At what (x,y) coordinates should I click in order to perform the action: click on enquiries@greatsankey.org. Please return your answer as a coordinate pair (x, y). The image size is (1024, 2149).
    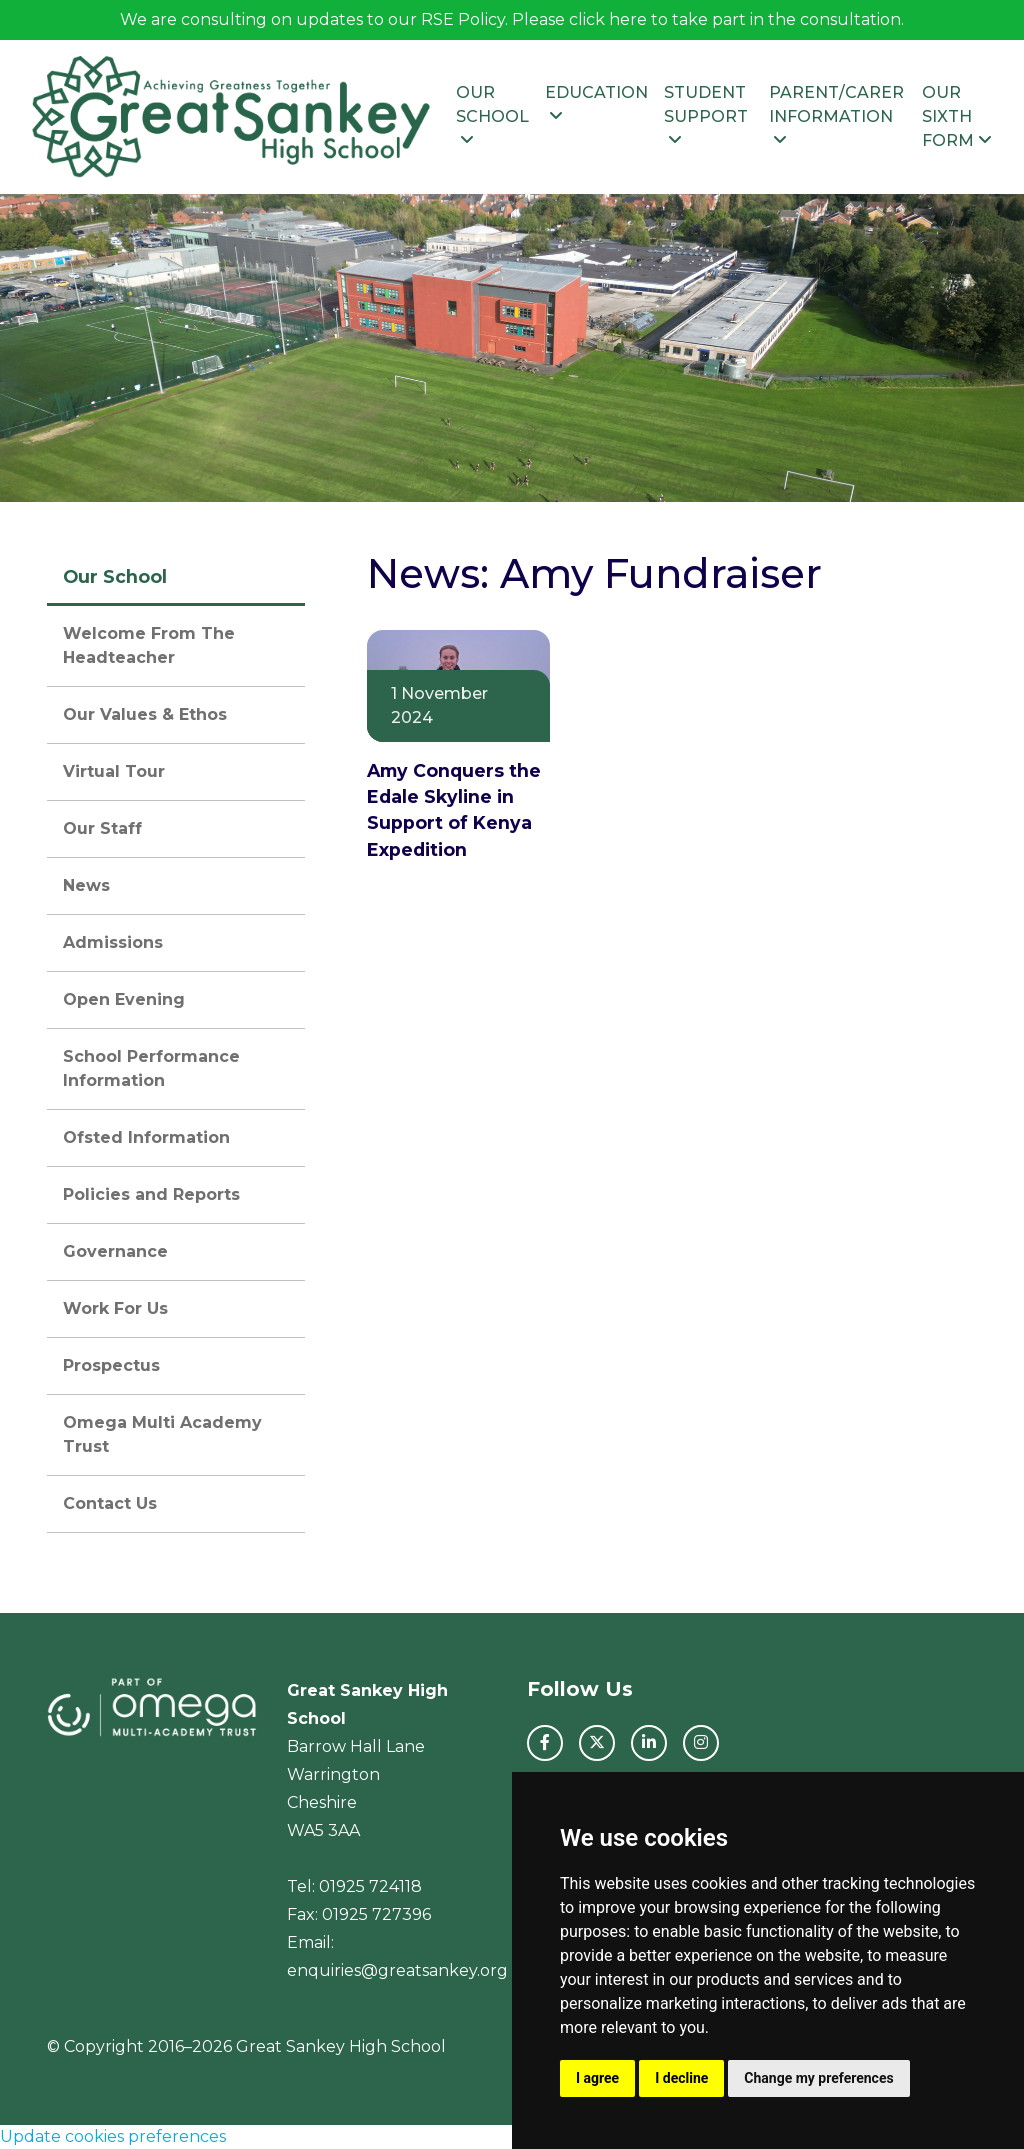
    Looking at the image, I should click on (397, 1970).